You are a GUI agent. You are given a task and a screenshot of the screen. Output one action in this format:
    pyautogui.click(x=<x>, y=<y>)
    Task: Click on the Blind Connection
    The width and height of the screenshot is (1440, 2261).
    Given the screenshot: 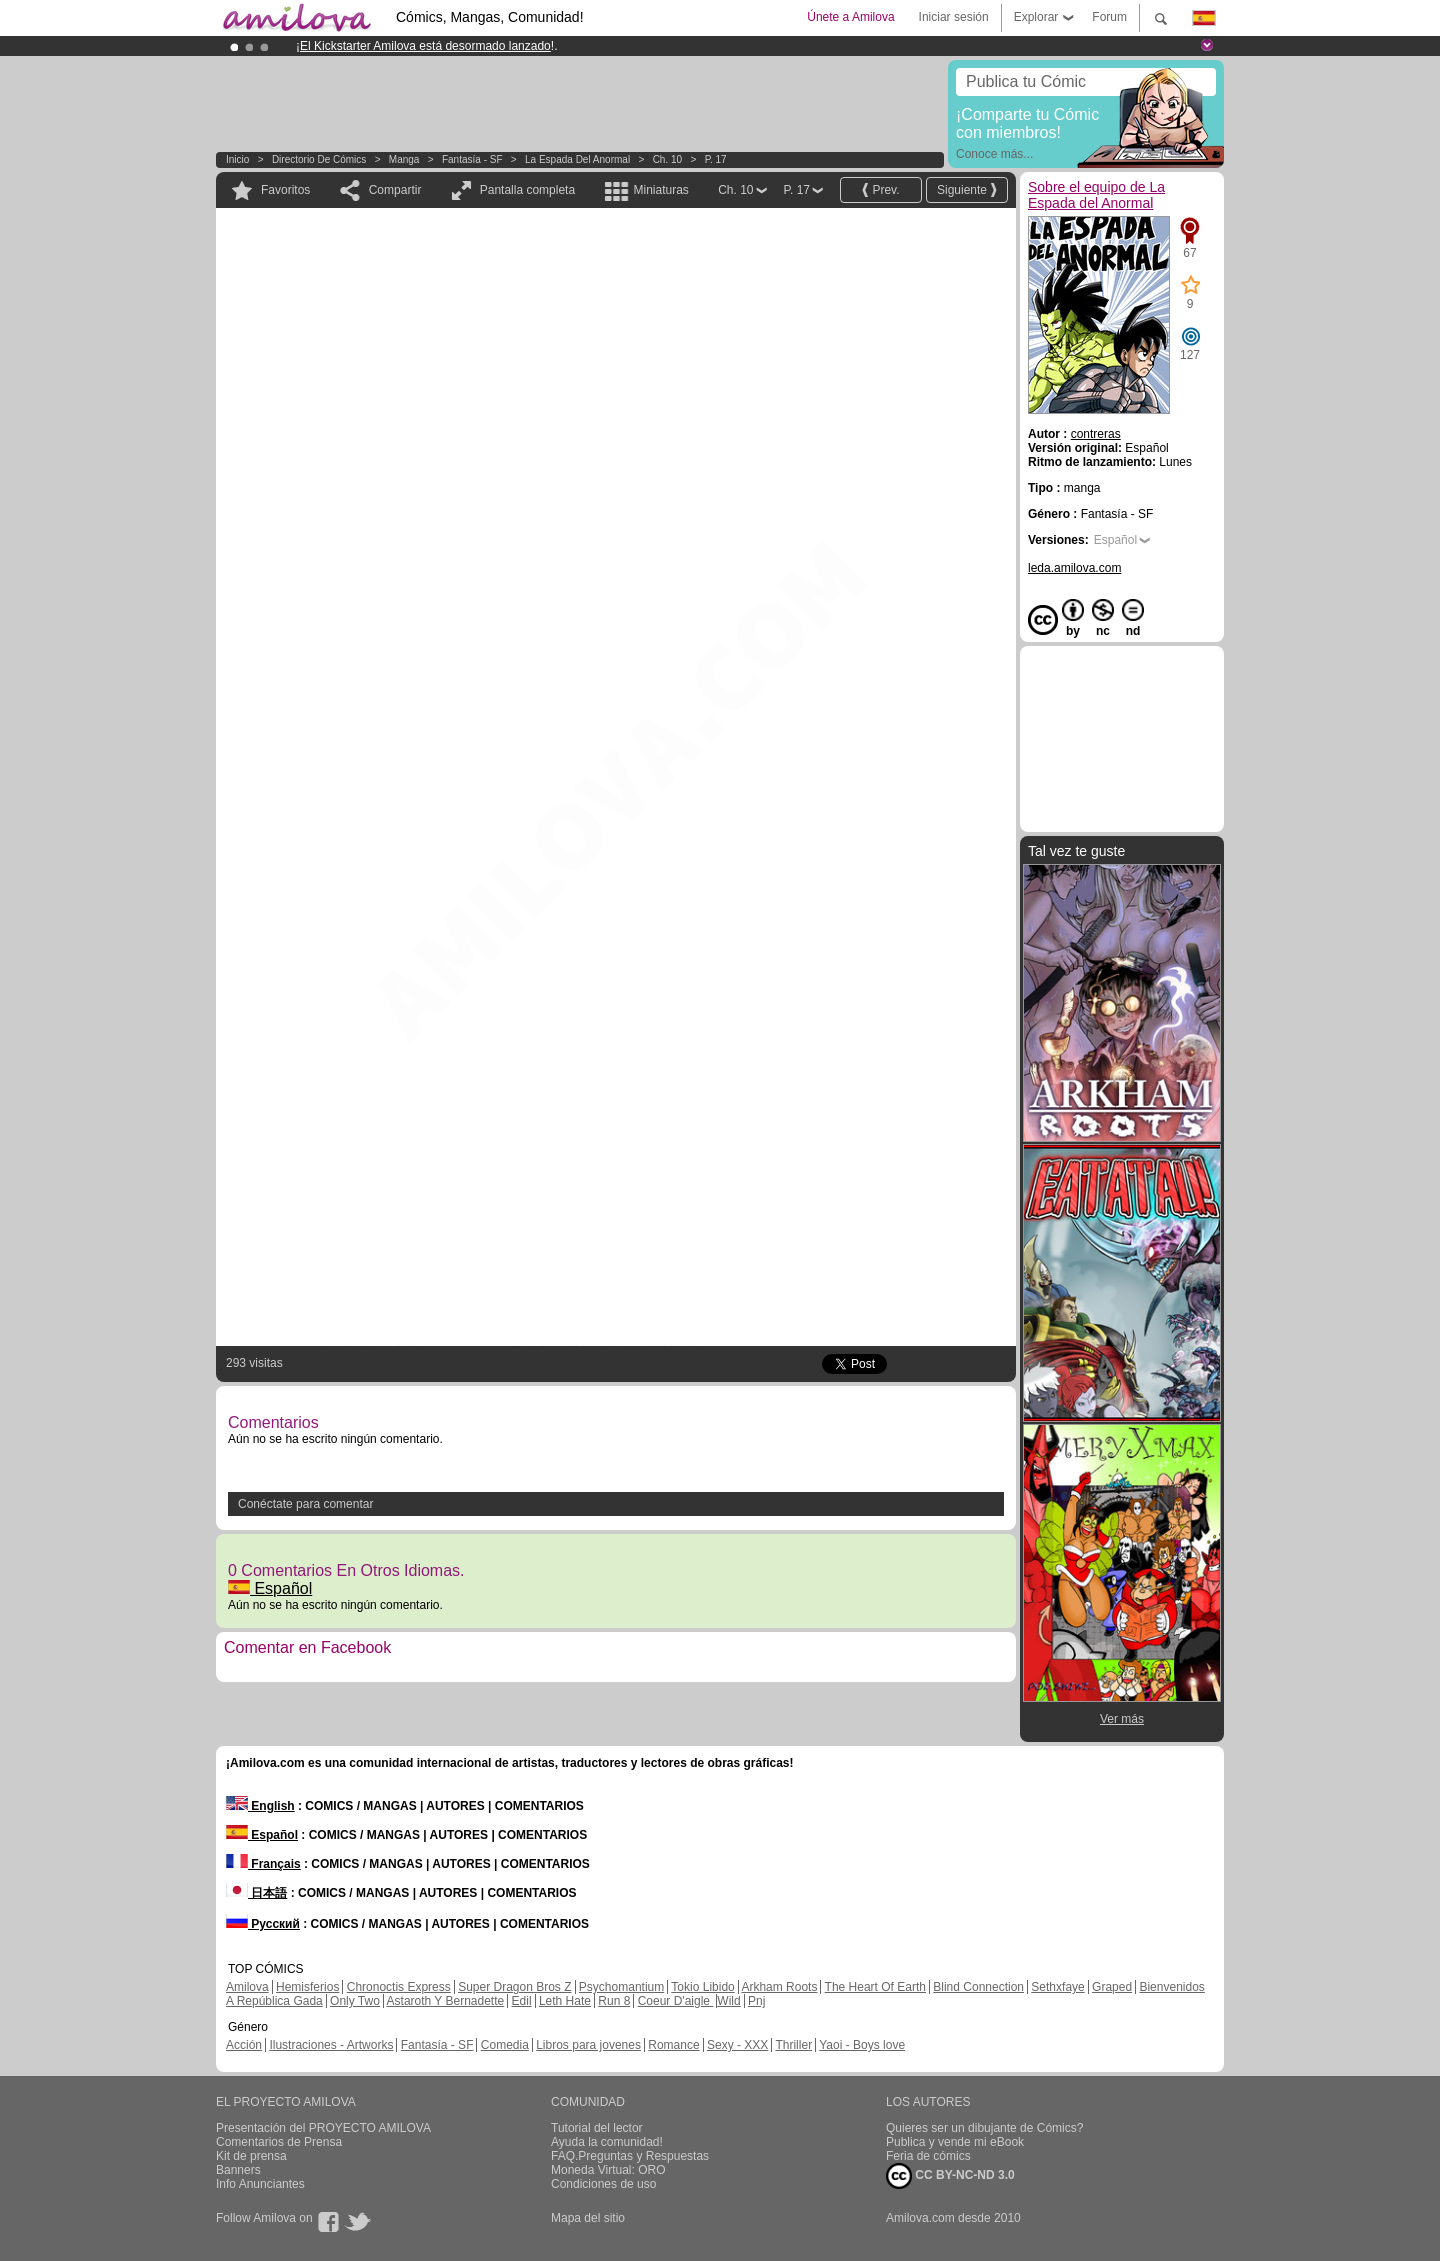 What is the action you would take?
    pyautogui.click(x=978, y=1987)
    